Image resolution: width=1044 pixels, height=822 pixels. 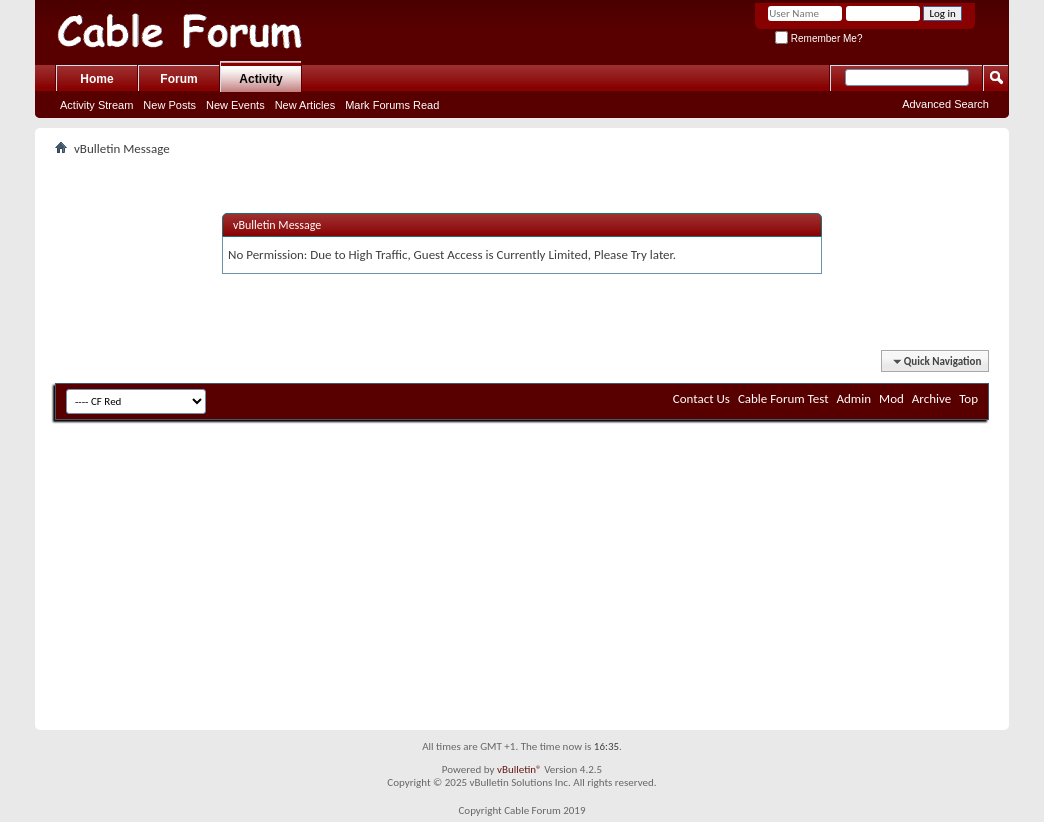 What do you see at coordinates (178, 79) in the screenshot?
I see `Forum` at bounding box center [178, 79].